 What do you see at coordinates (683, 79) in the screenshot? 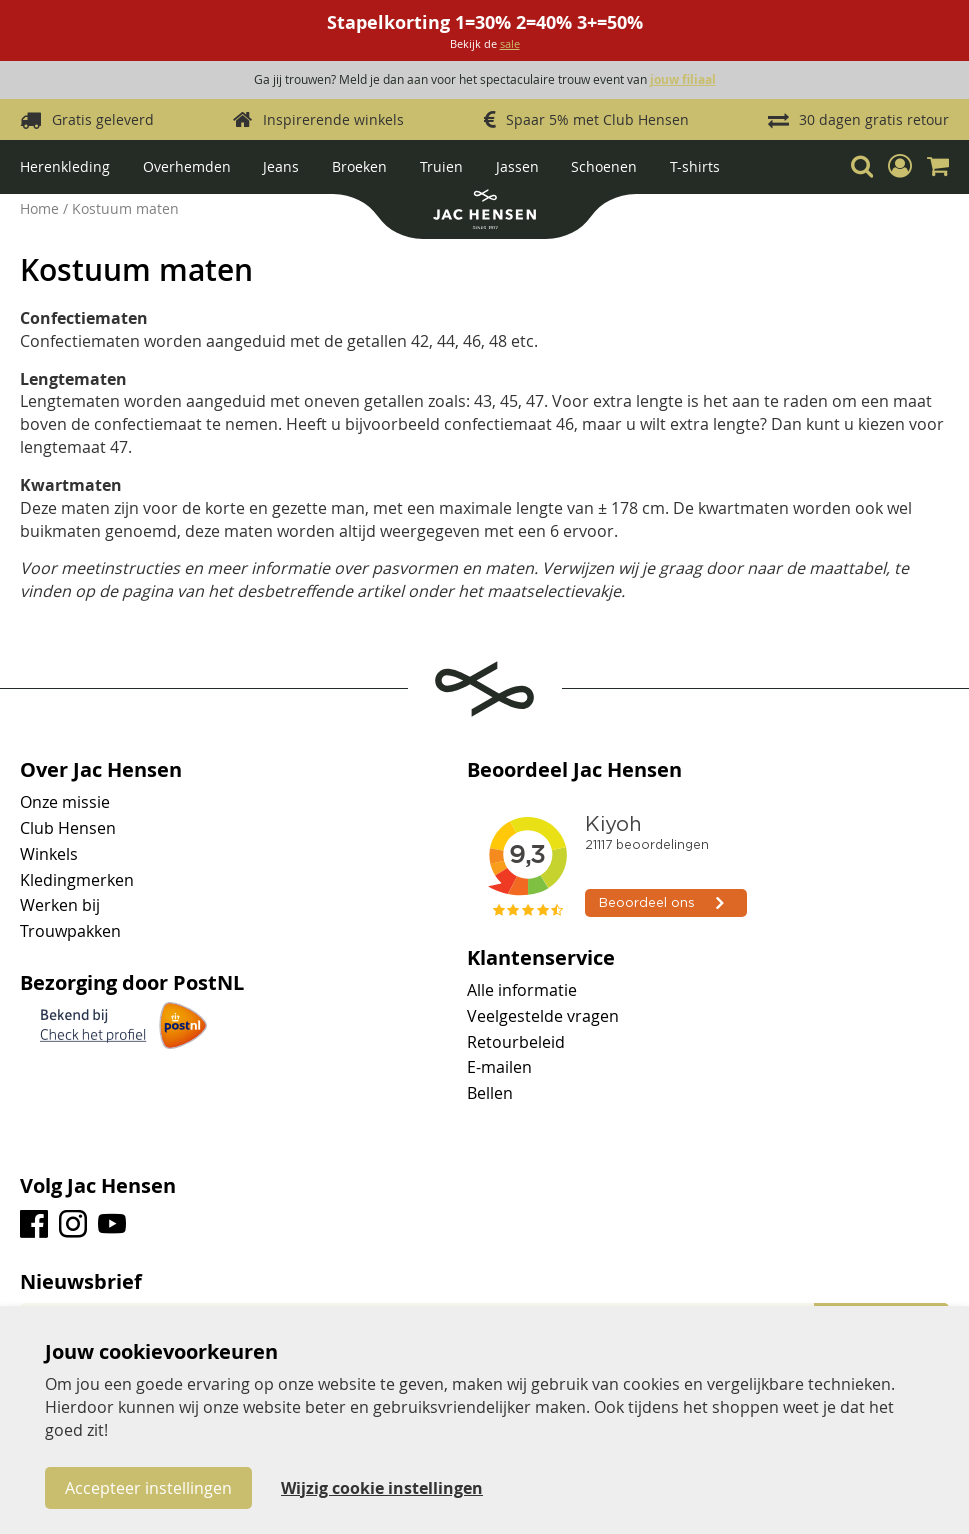
I see `jouw filiaal` at bounding box center [683, 79].